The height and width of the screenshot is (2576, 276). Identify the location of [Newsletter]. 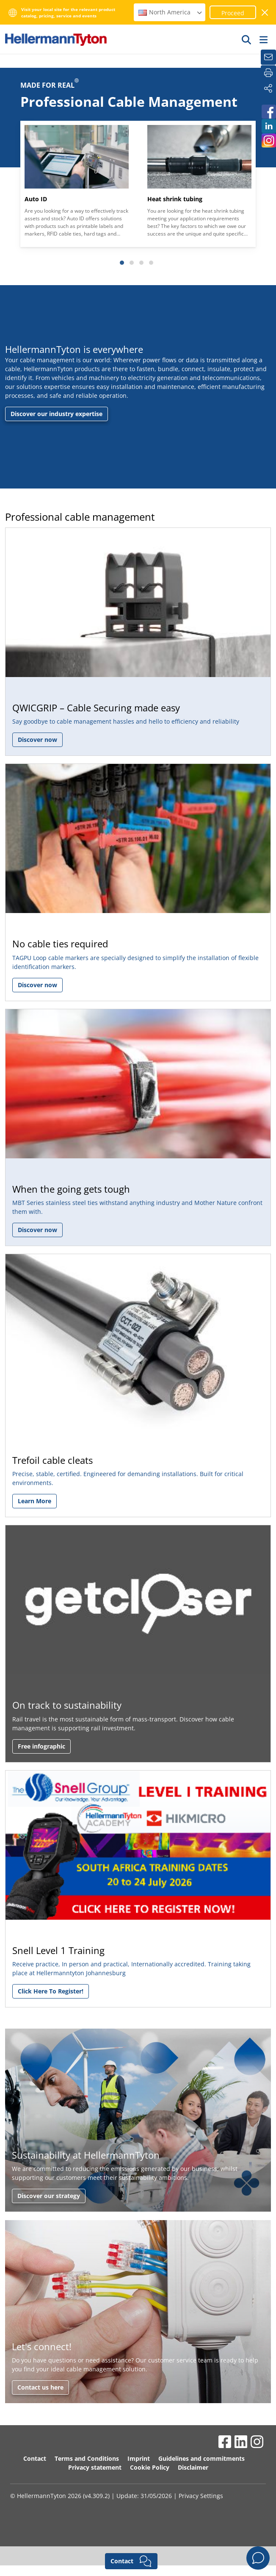
(268, 57).